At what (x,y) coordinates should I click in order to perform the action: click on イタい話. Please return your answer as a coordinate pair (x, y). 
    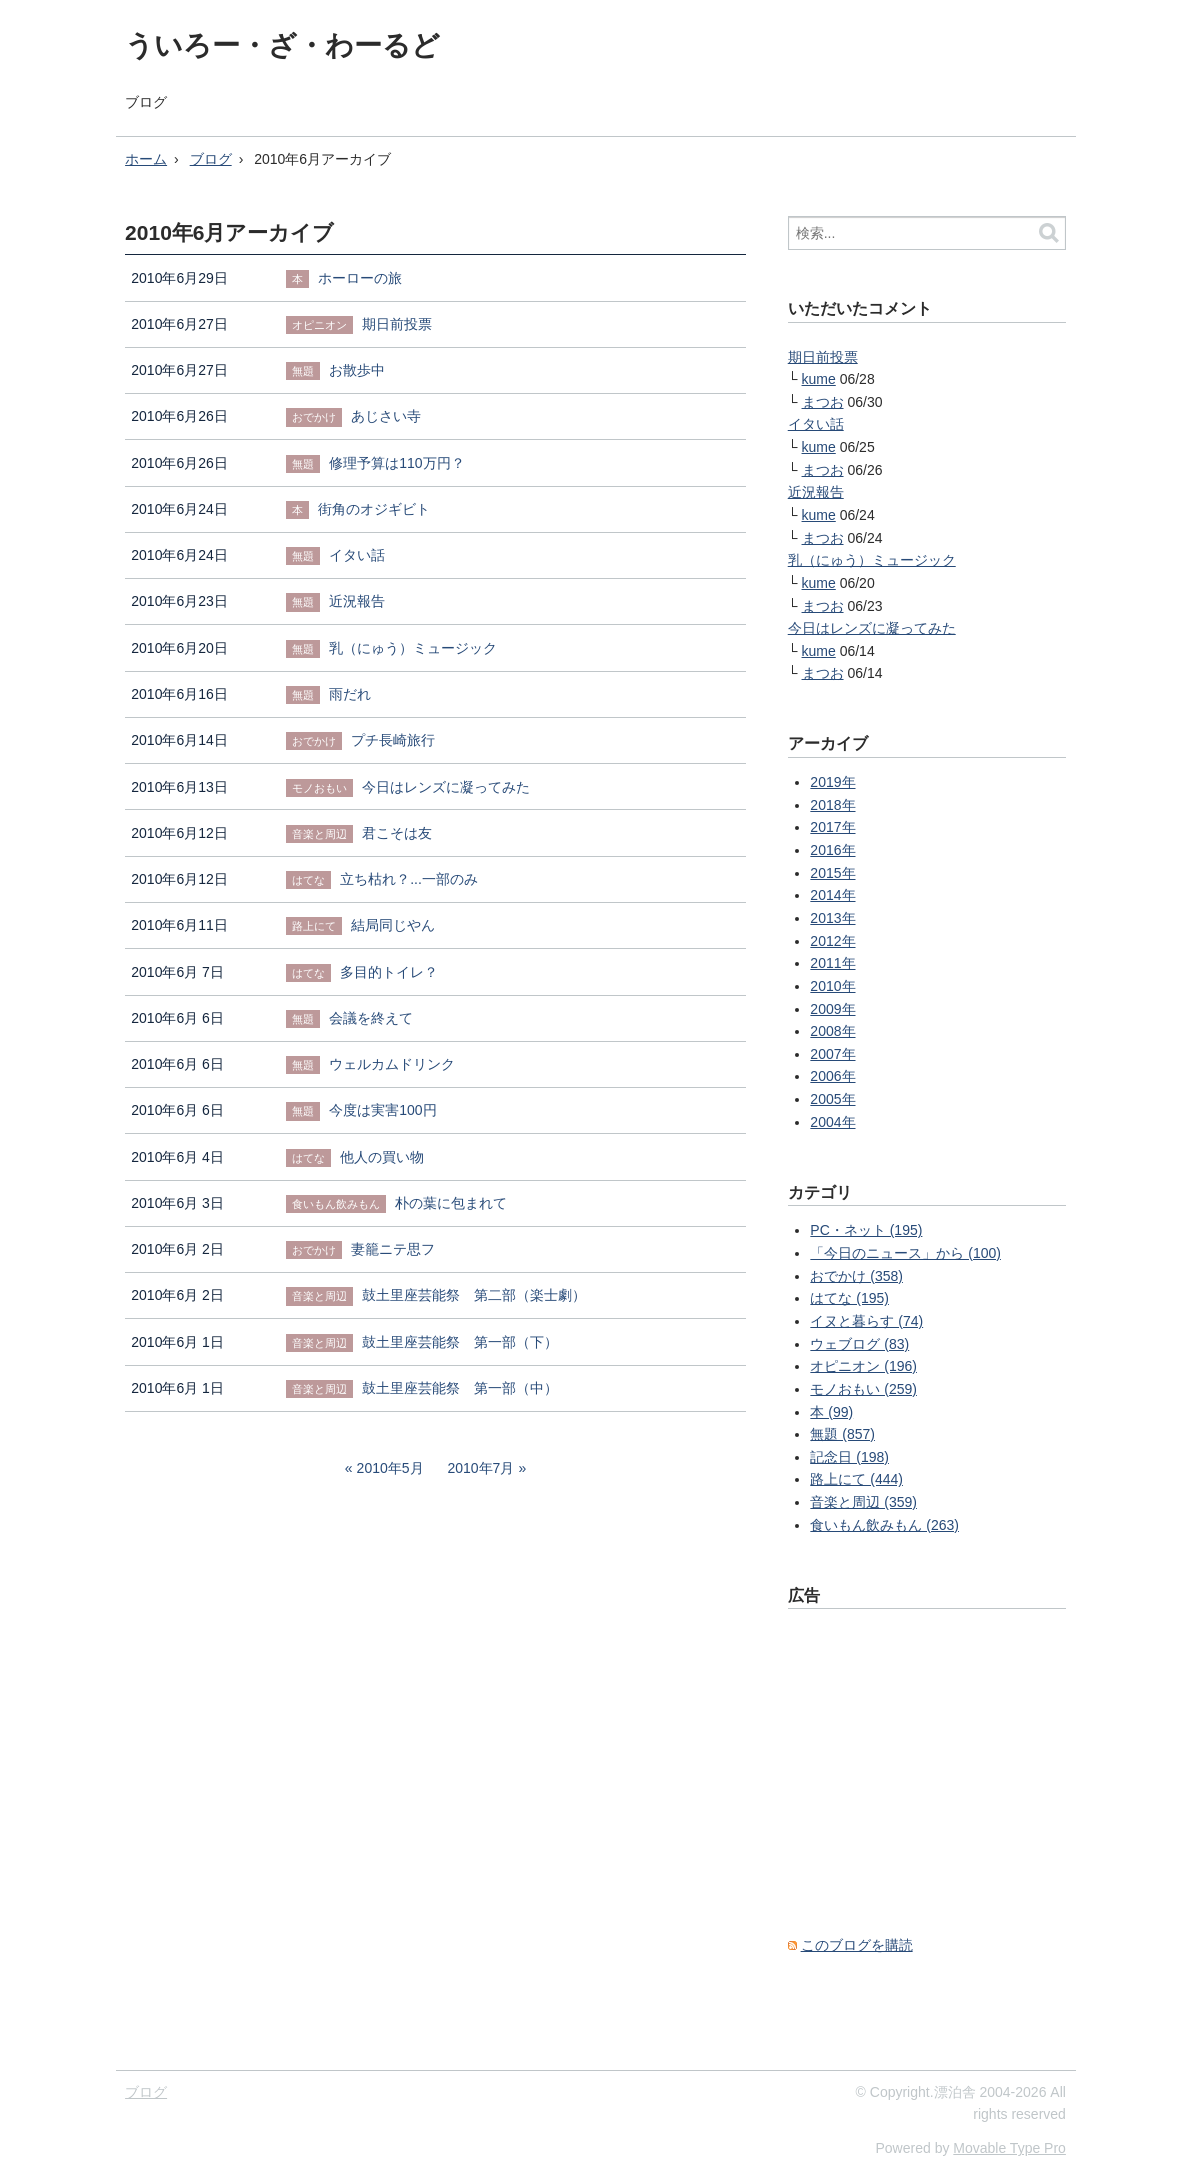
    Looking at the image, I should click on (816, 424).